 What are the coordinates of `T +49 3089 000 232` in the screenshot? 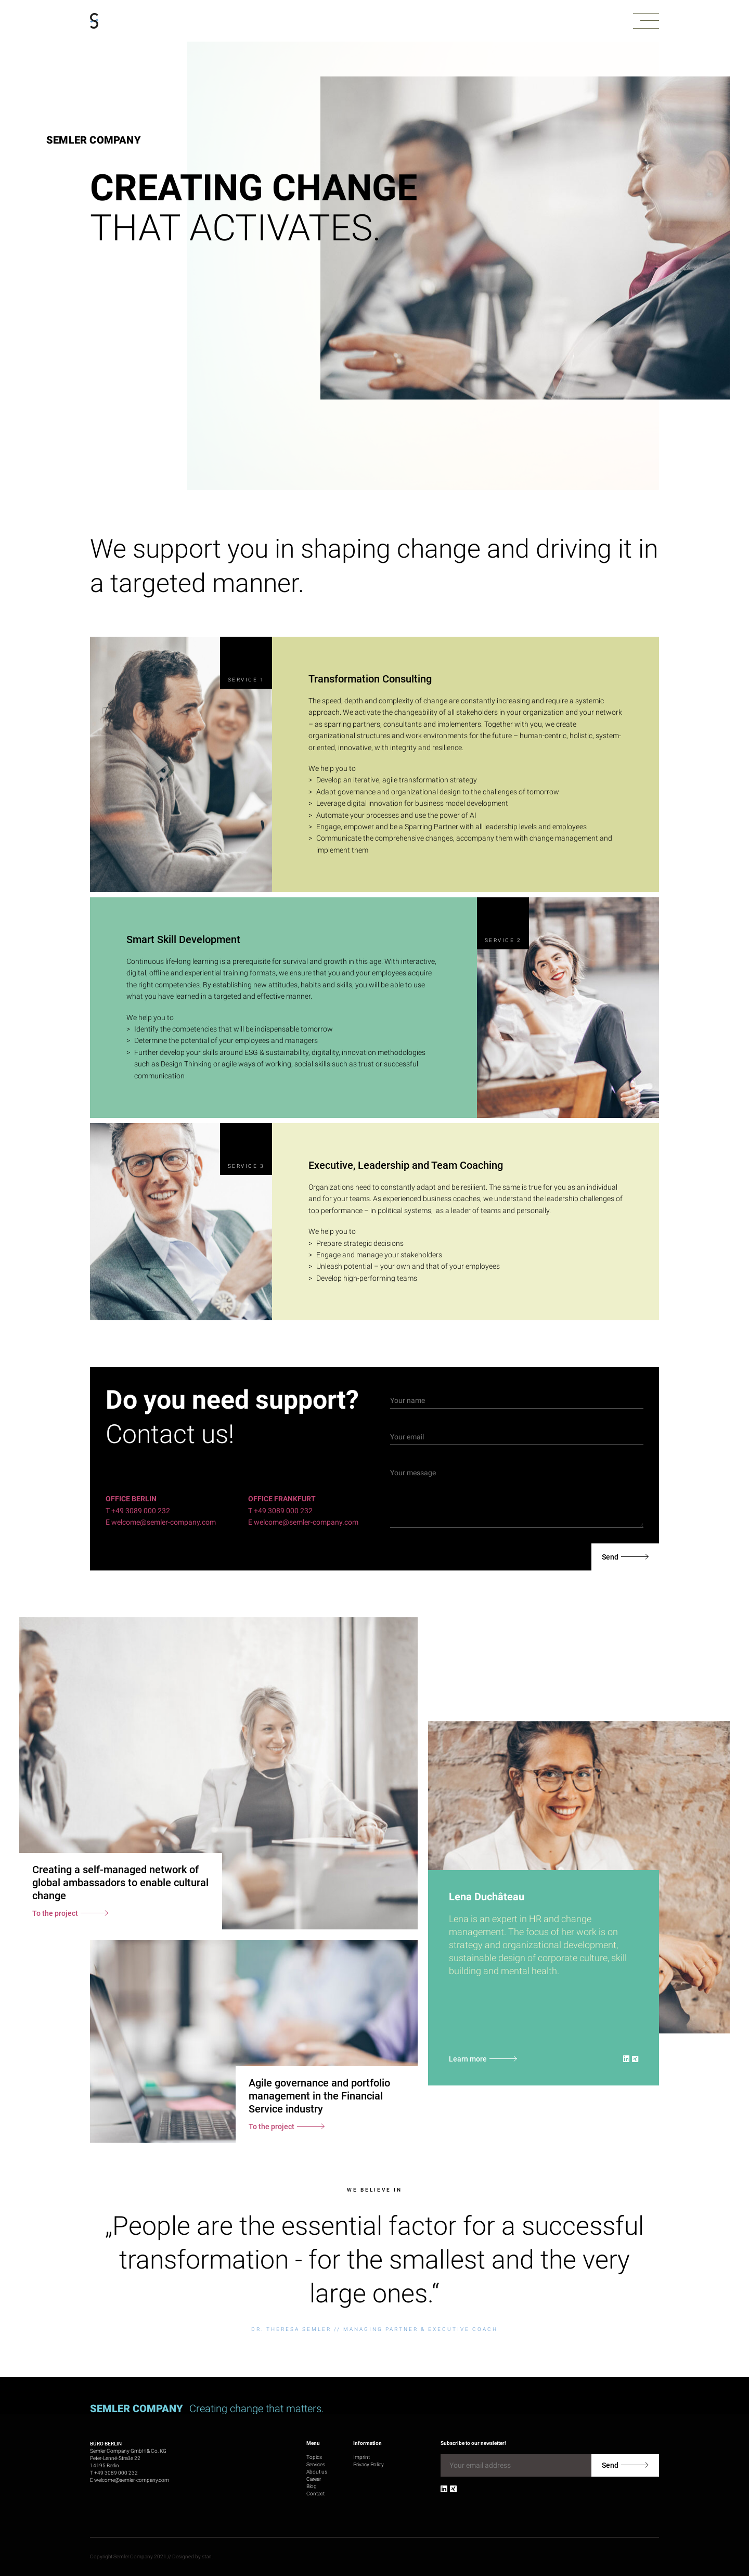 It's located at (138, 1510).